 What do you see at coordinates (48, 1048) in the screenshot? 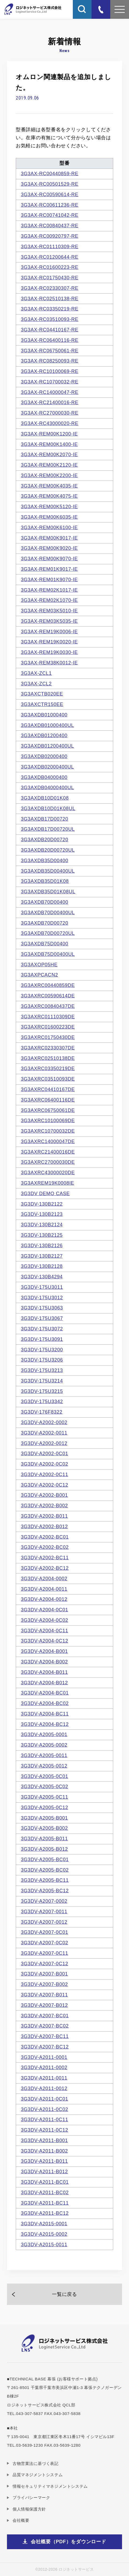
I see `3G3AXRC02330307DE` at bounding box center [48, 1048].